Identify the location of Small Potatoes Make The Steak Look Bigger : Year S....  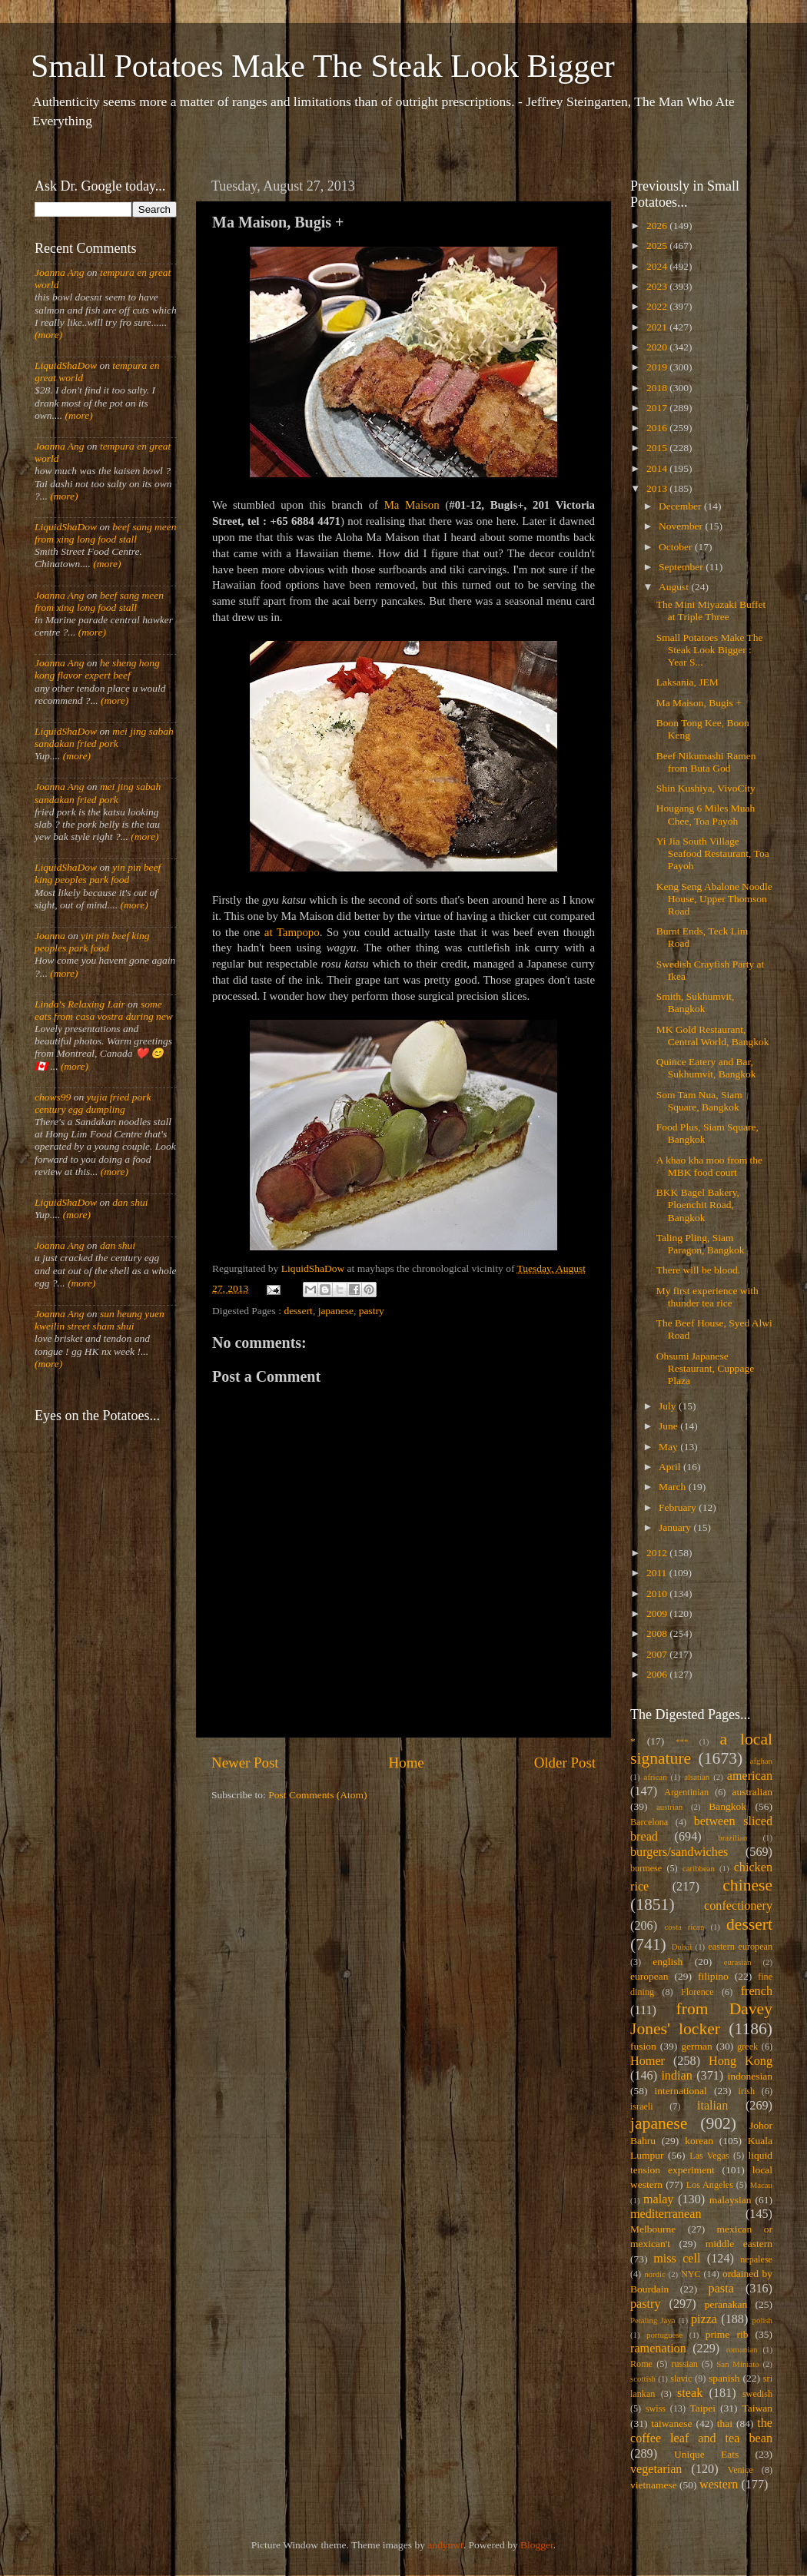
(709, 650).